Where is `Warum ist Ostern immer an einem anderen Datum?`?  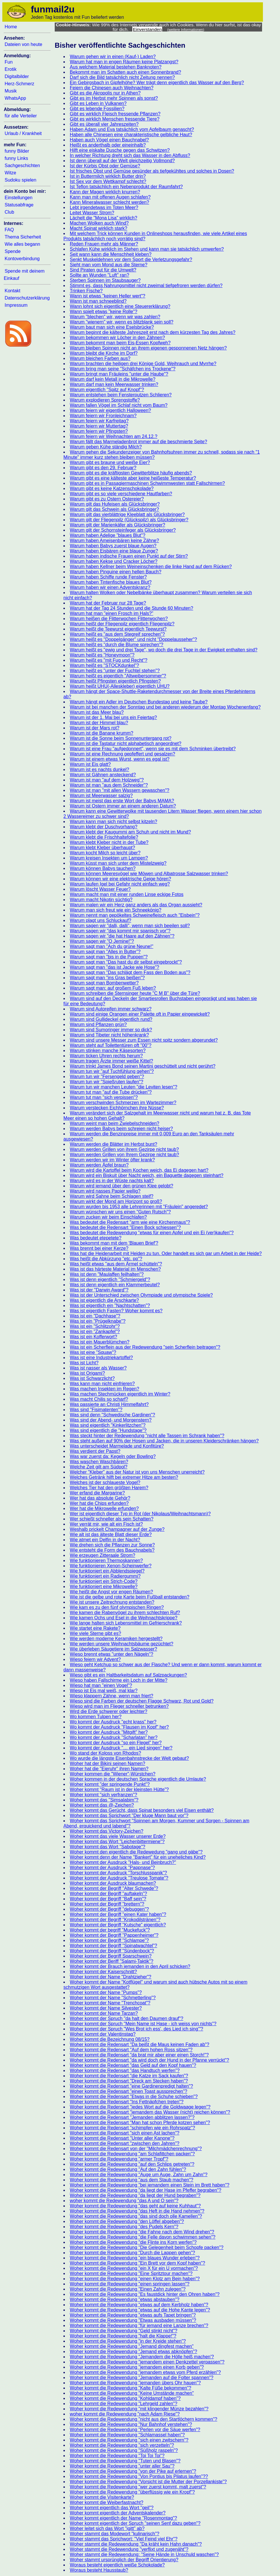
Warum ist Ostern immer an einem anderen Datum? is located at coordinates (123, 805).